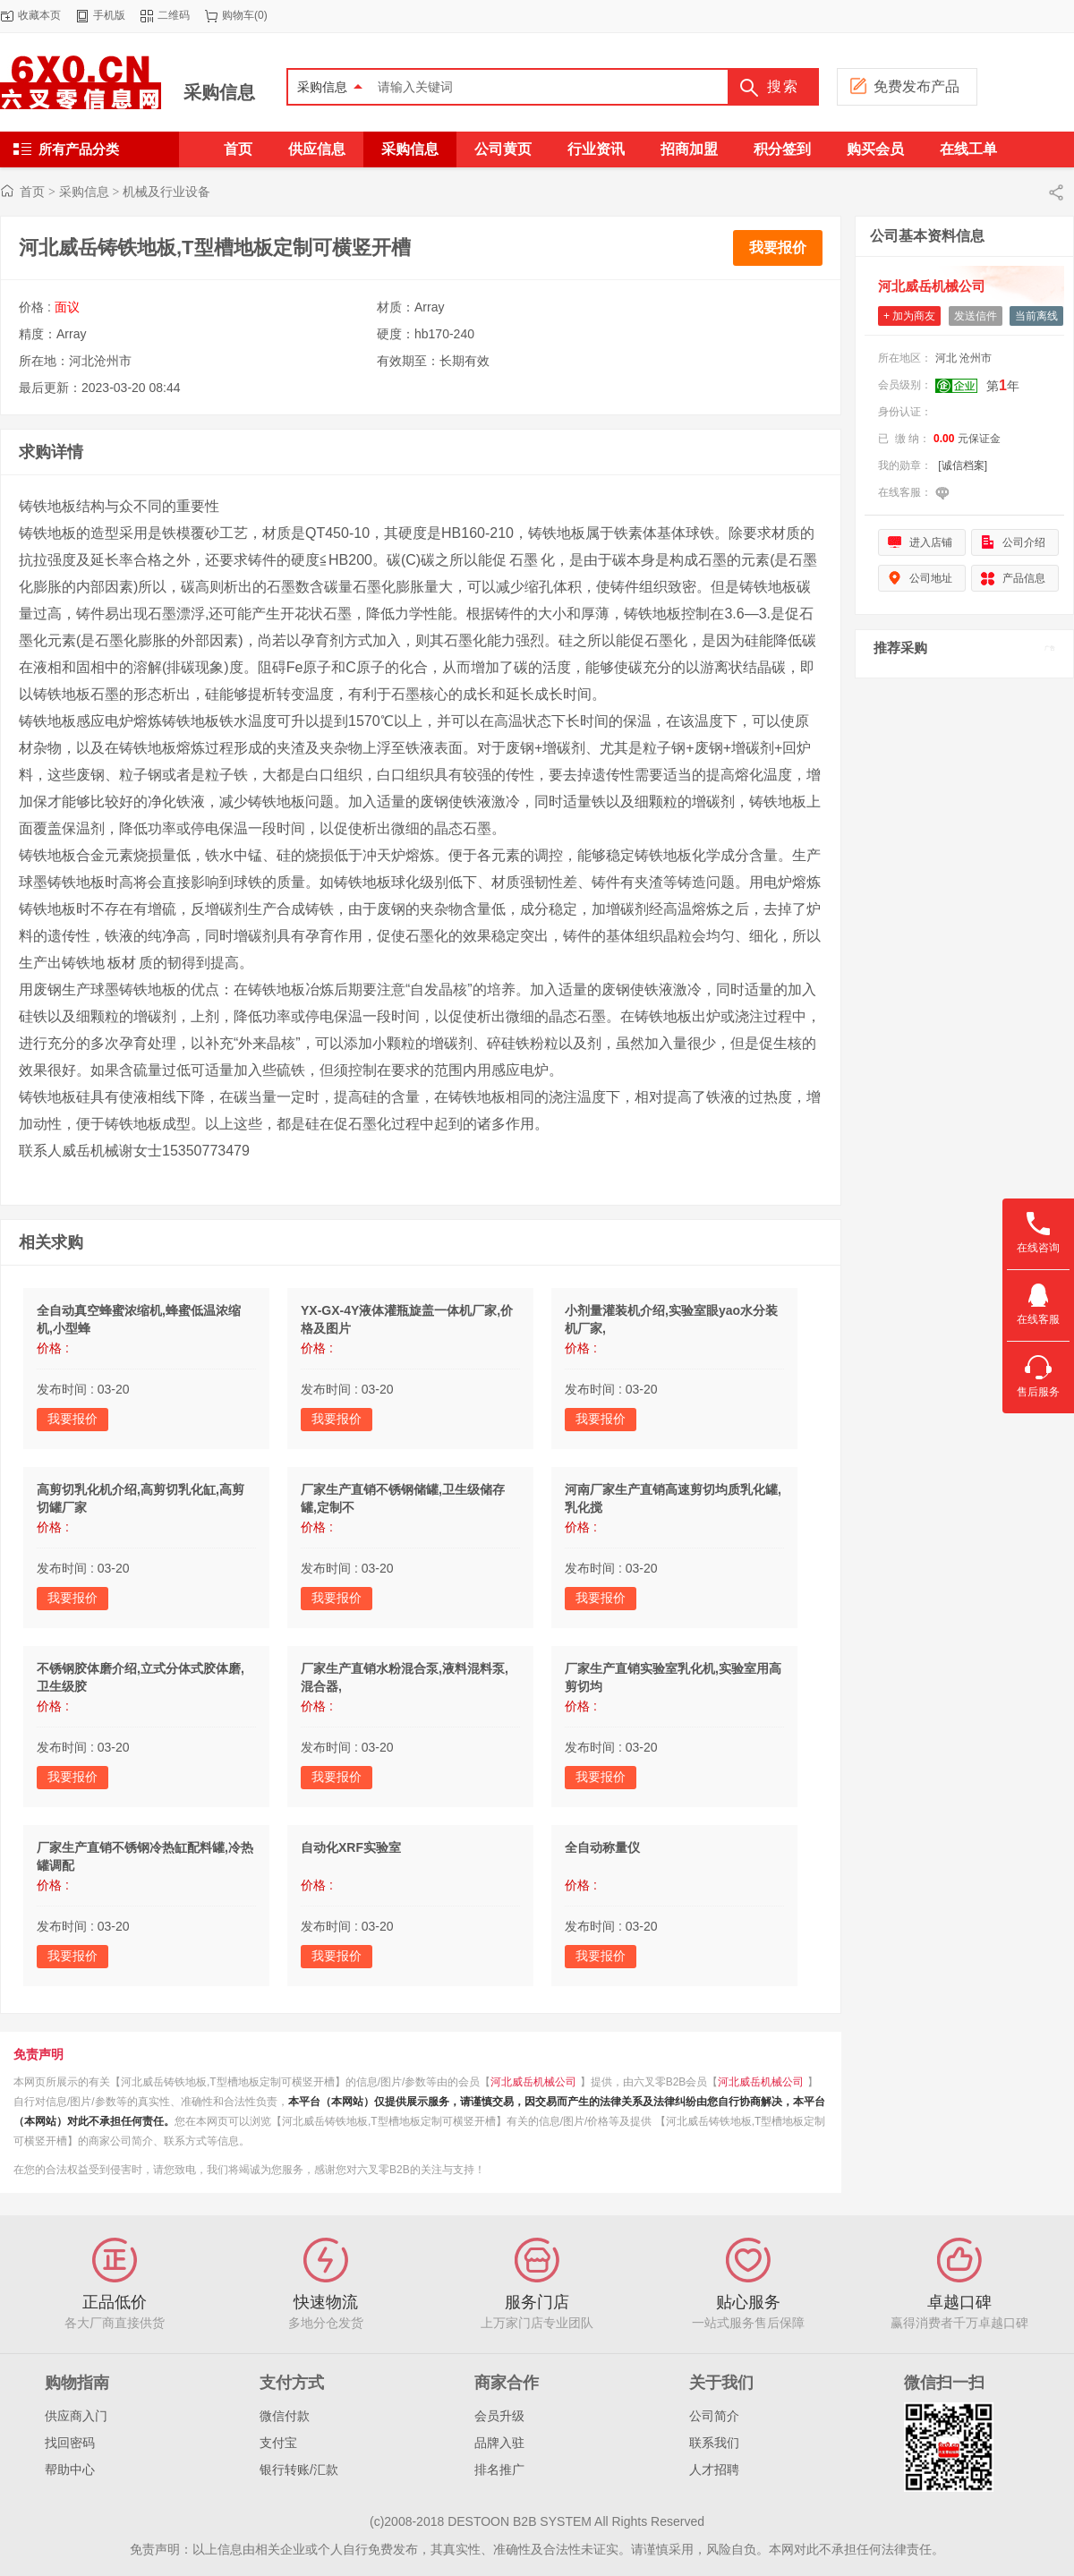 The image size is (1074, 2576). I want to click on 首页, so click(32, 191).